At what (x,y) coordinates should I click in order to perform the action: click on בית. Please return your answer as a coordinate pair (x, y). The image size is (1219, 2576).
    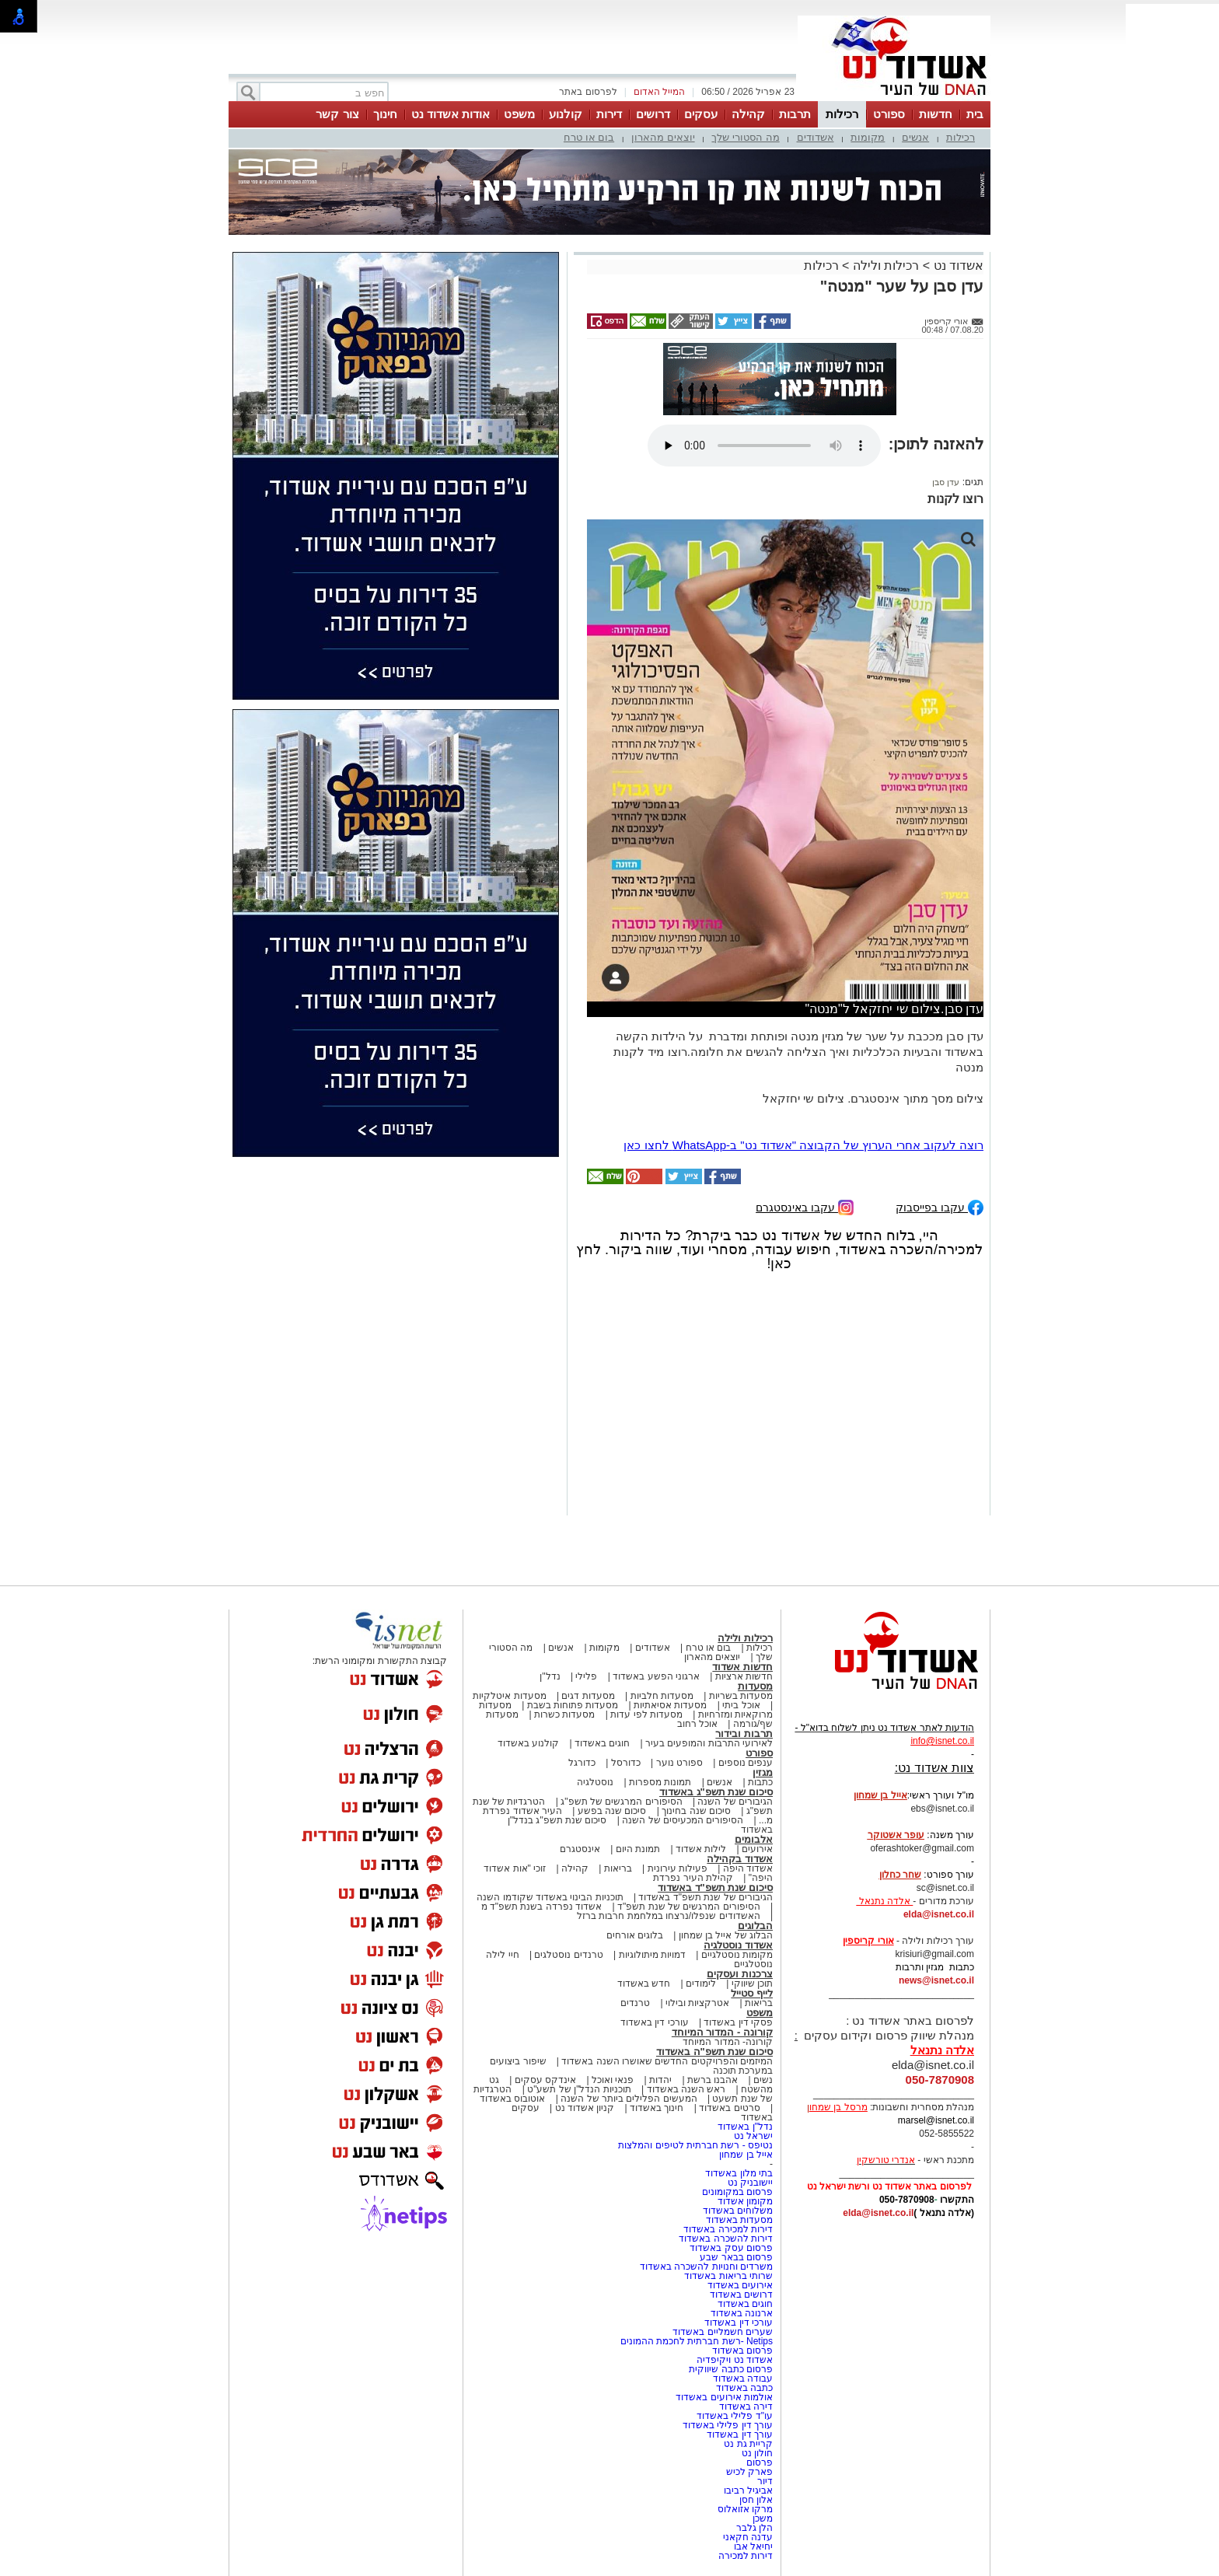
    Looking at the image, I should click on (974, 114).